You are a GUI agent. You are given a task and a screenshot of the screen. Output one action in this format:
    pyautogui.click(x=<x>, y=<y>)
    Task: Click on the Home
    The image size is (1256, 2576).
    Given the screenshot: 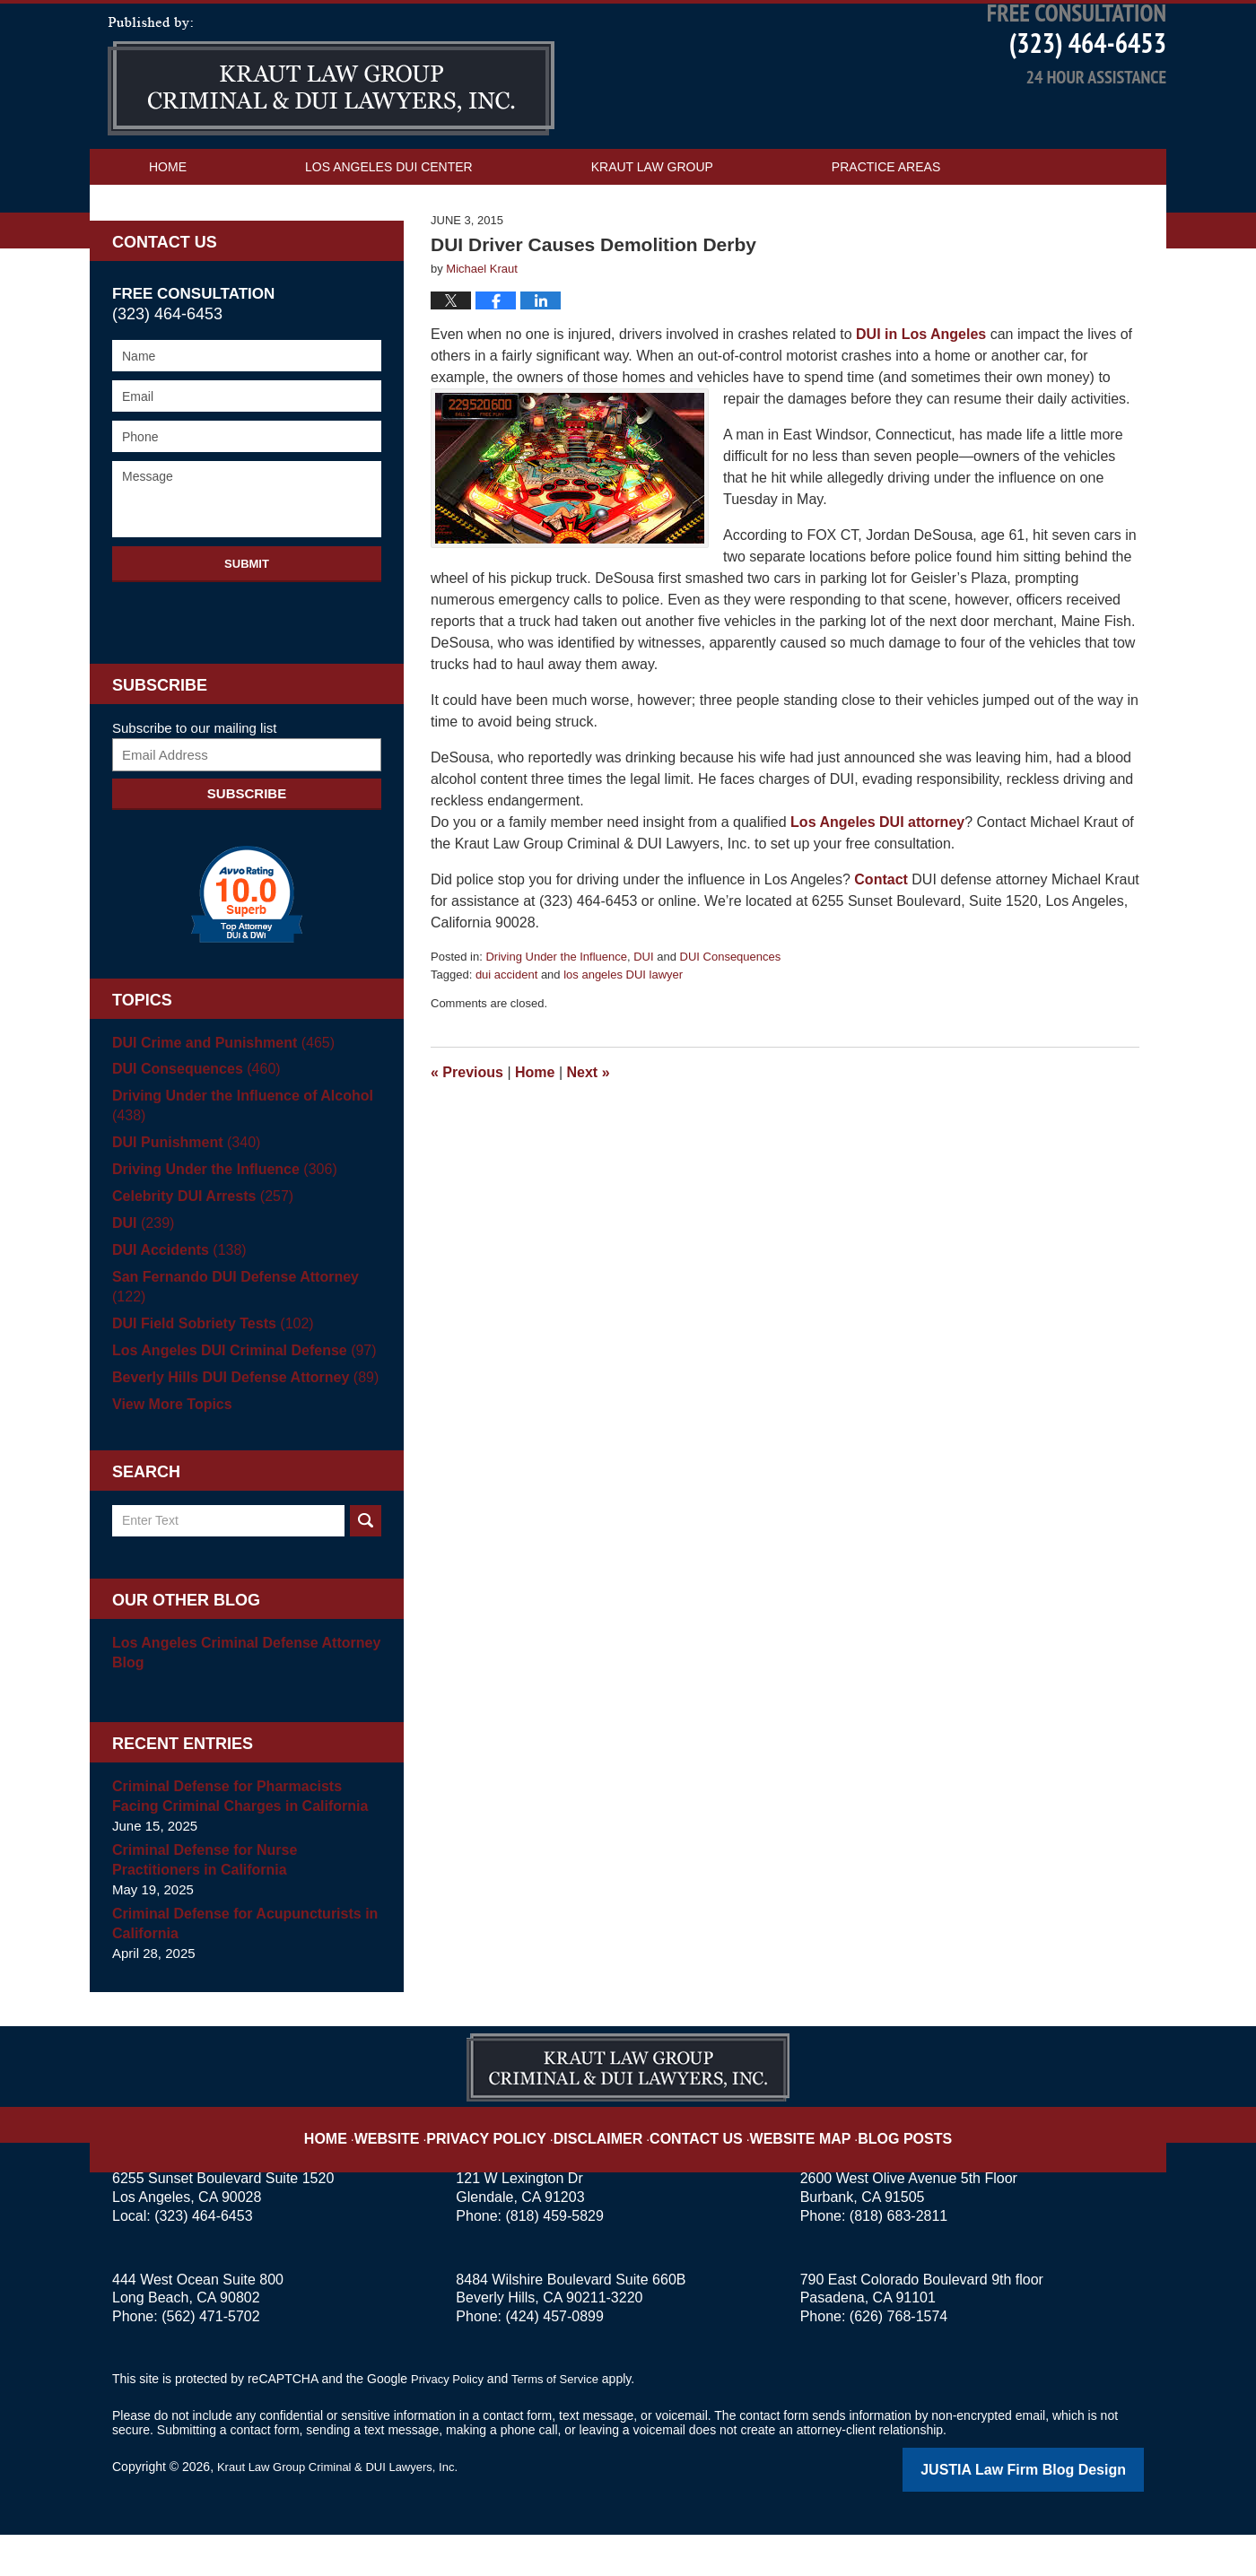 What is the action you would take?
    pyautogui.click(x=168, y=230)
    